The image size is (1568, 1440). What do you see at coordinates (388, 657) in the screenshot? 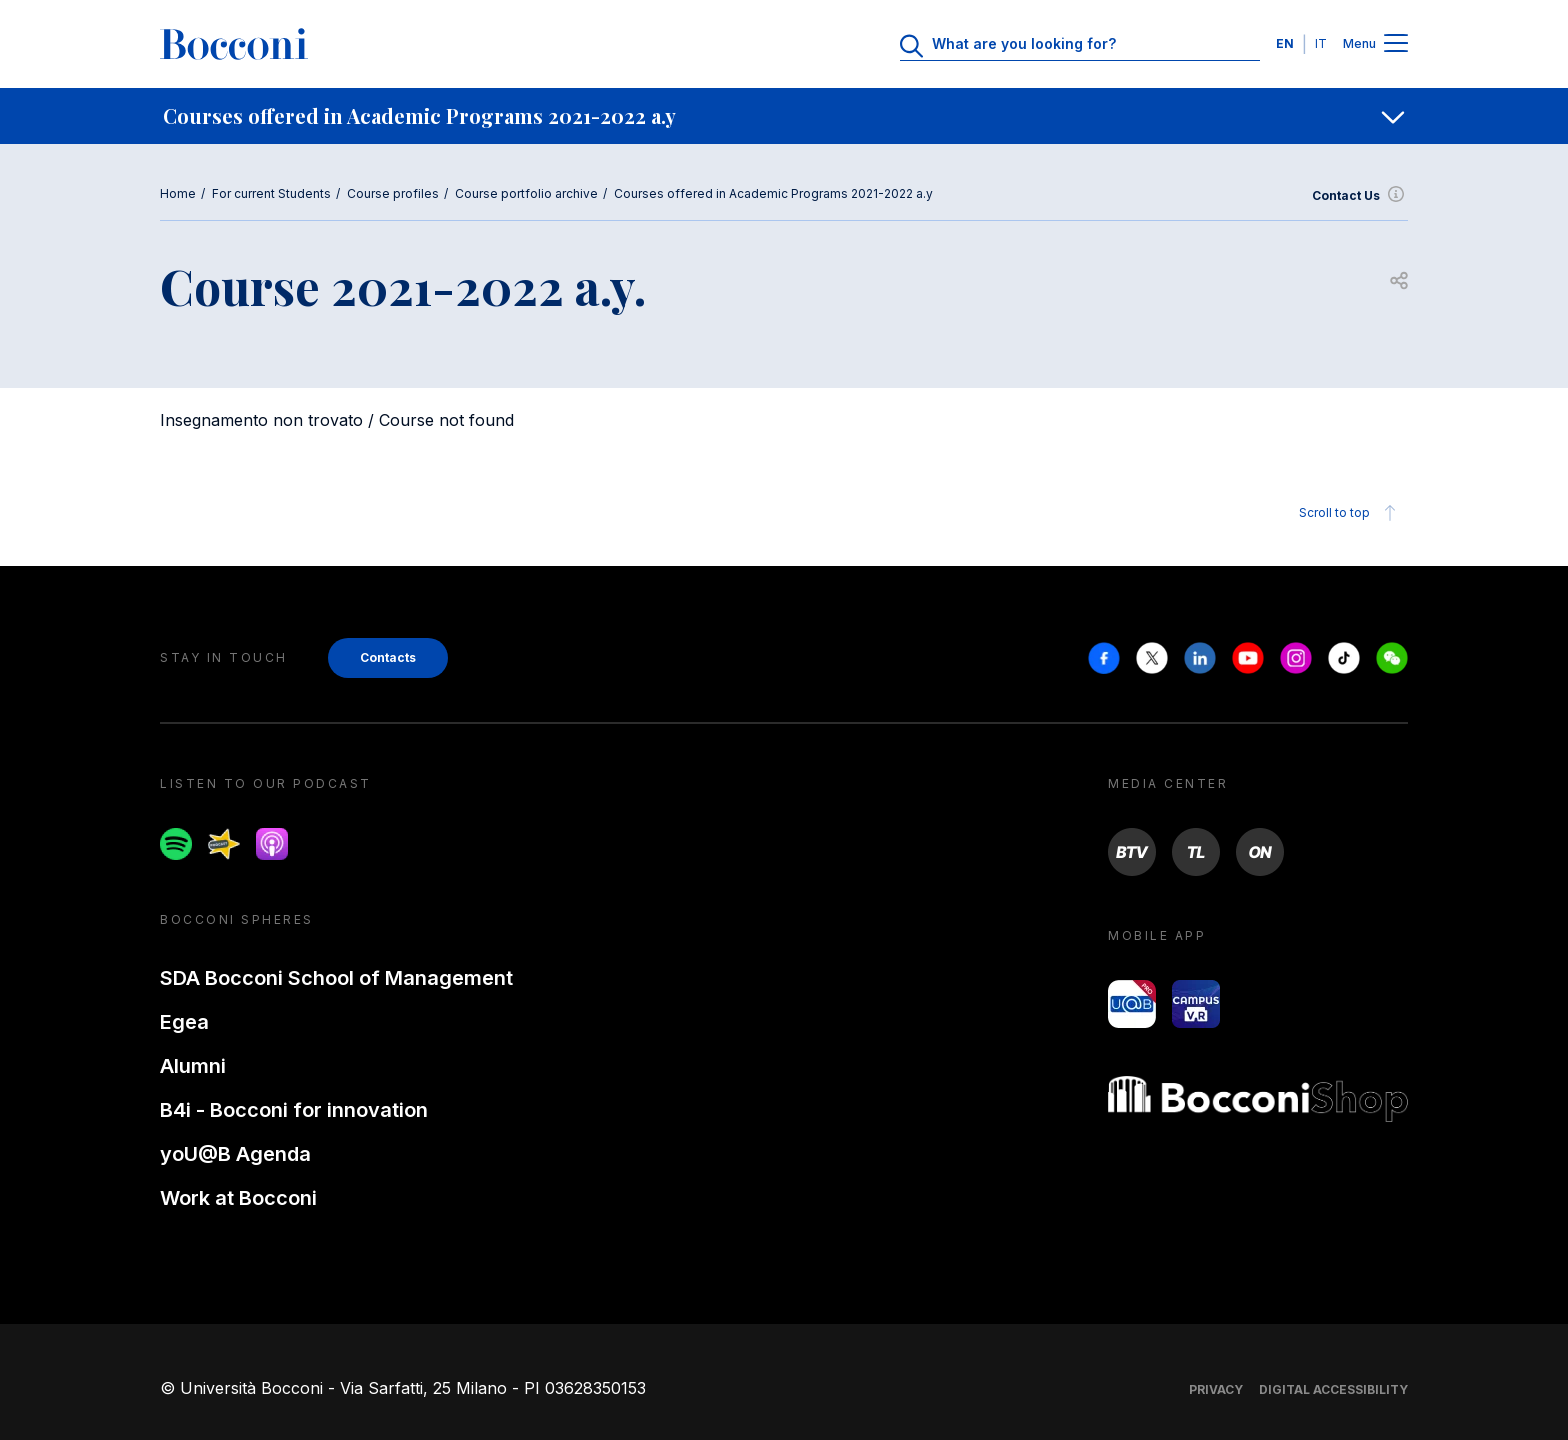
I see `Contacts` at bounding box center [388, 657].